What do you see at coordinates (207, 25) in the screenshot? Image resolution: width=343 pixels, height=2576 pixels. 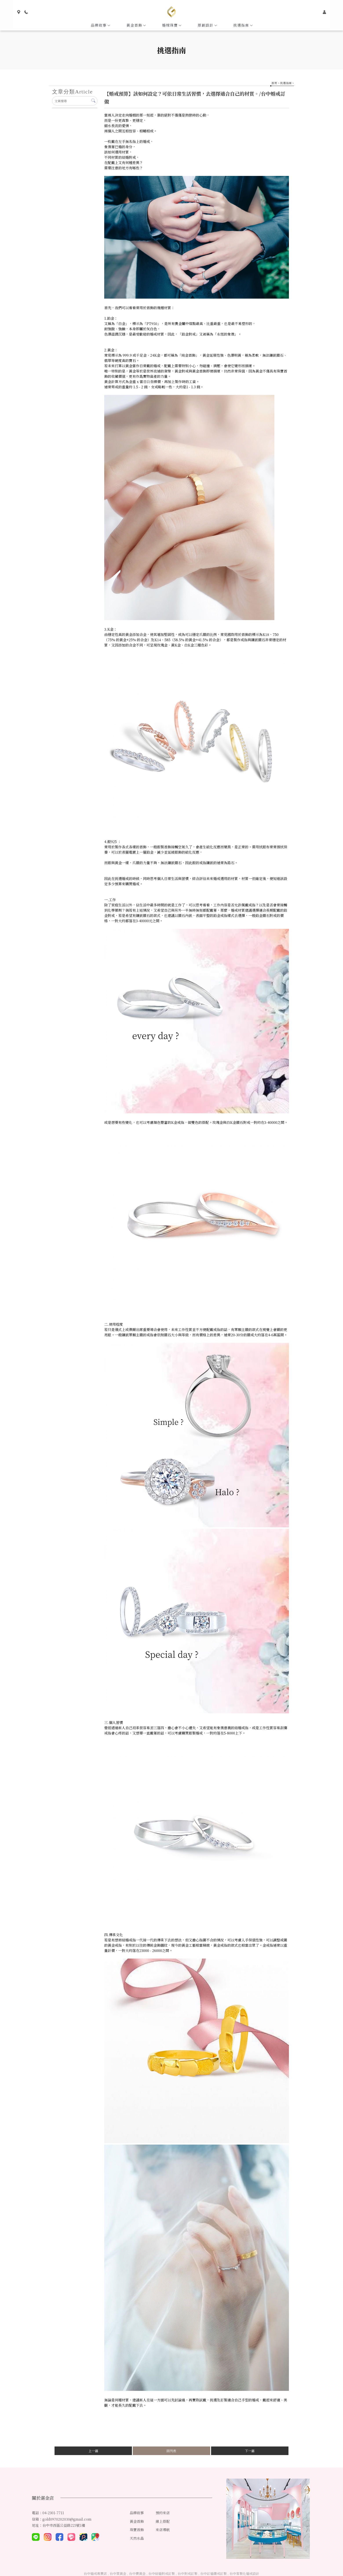 I see `原創設計` at bounding box center [207, 25].